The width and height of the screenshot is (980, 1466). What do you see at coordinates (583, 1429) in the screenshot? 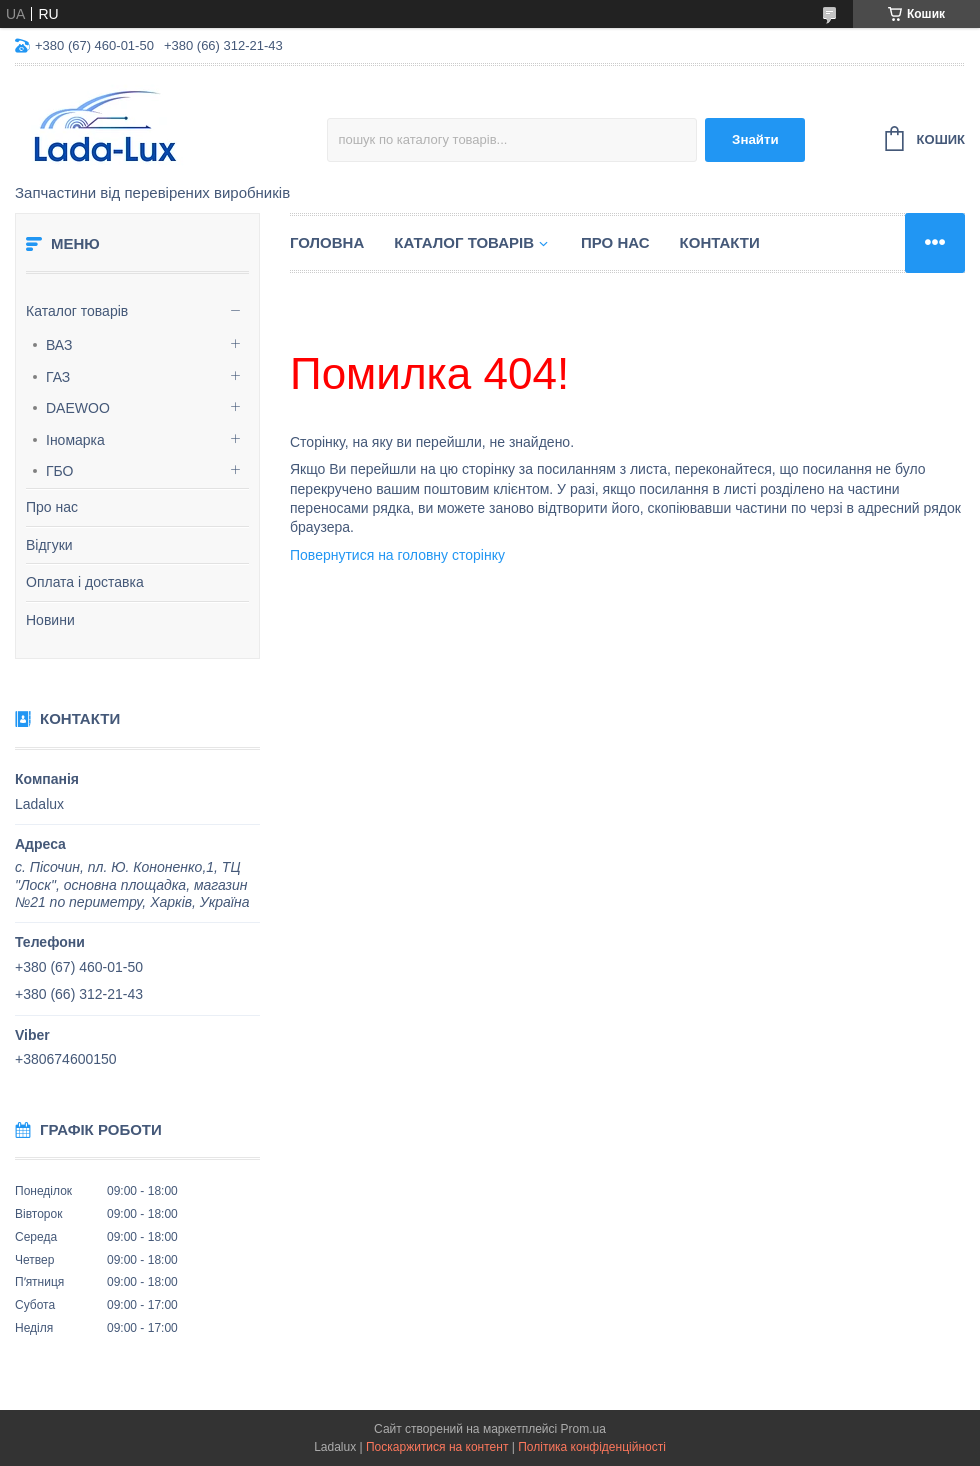
I see `Prom.ua` at bounding box center [583, 1429].